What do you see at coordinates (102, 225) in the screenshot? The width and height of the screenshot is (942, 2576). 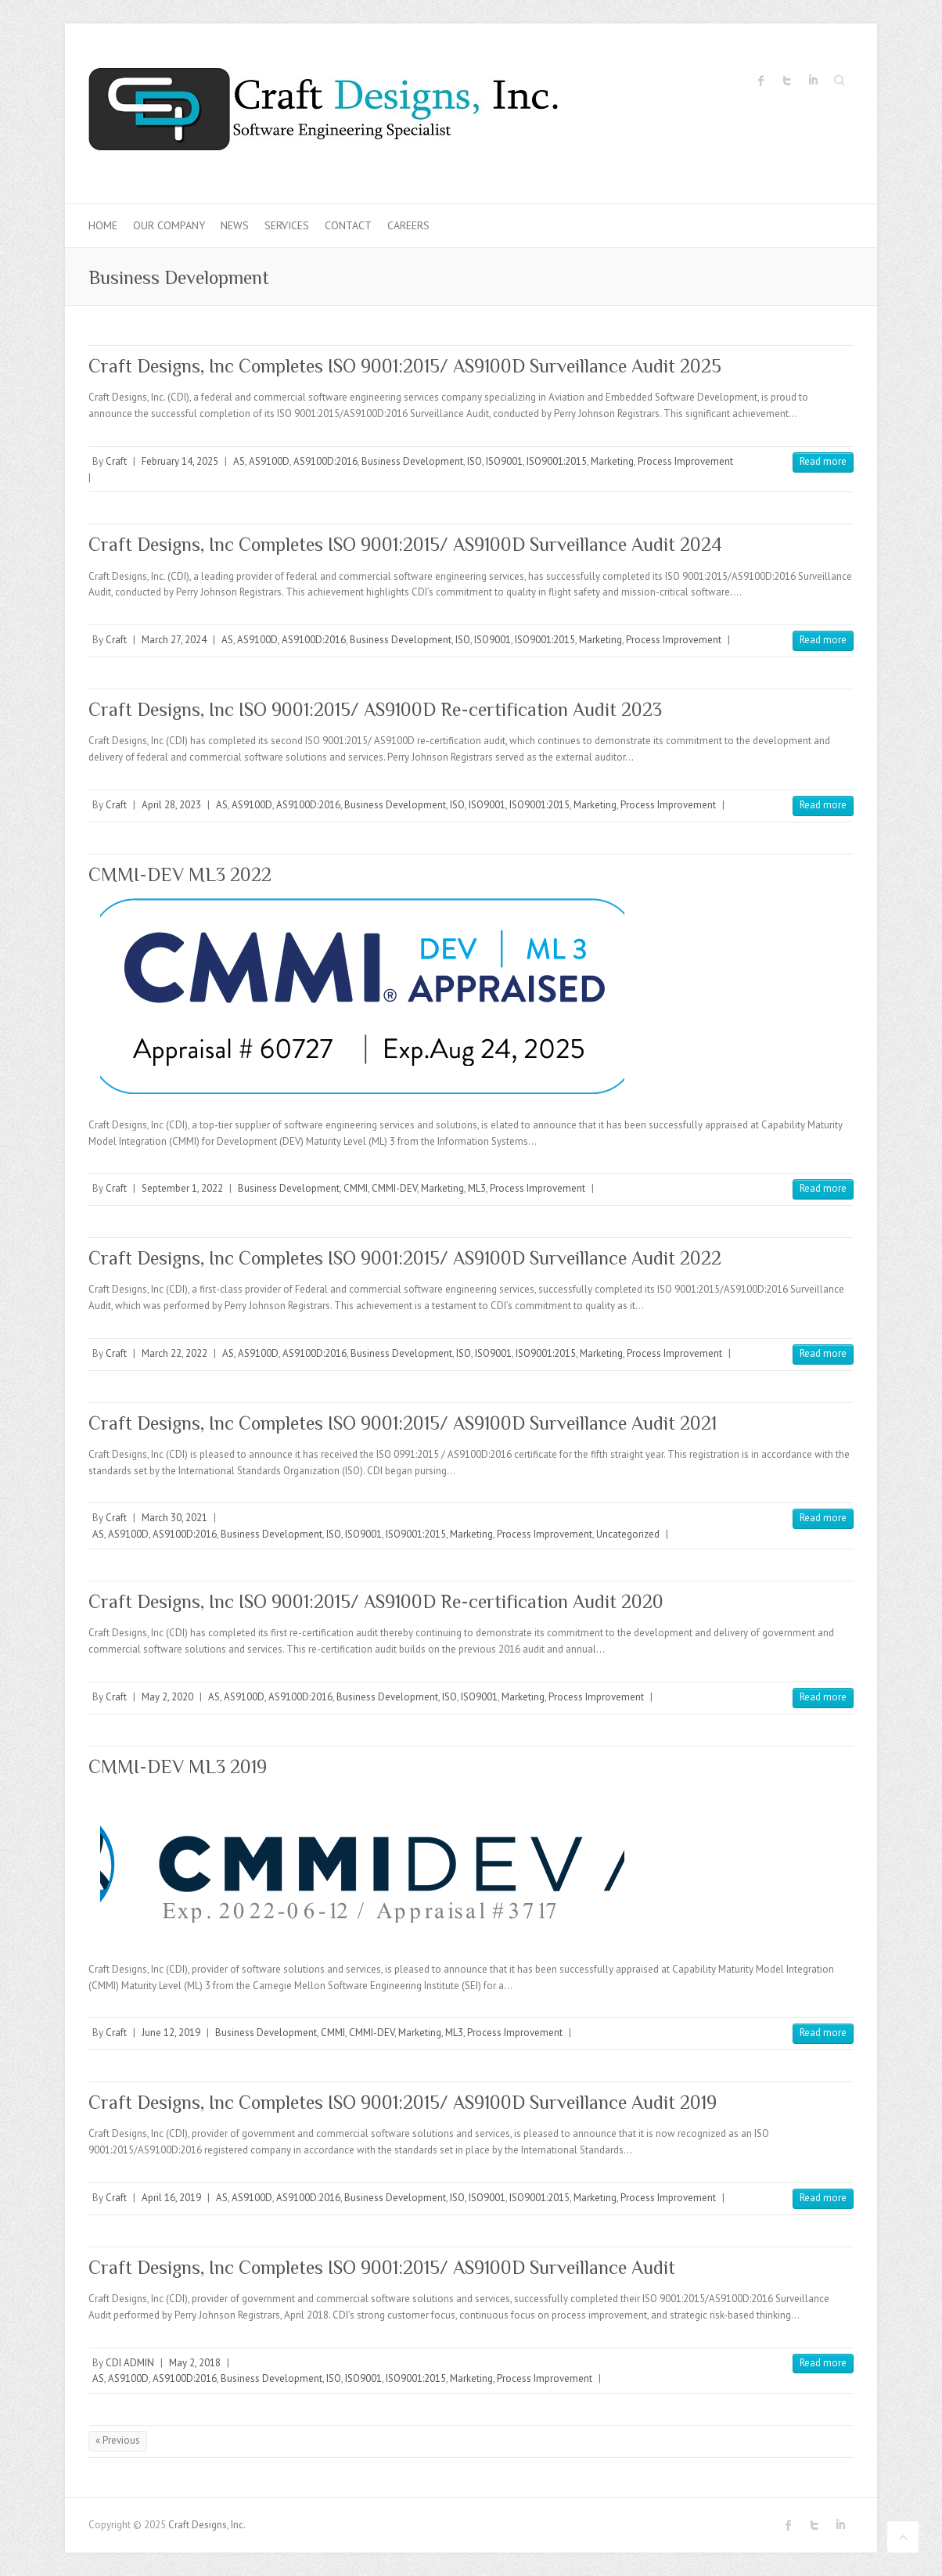 I see `Home` at bounding box center [102, 225].